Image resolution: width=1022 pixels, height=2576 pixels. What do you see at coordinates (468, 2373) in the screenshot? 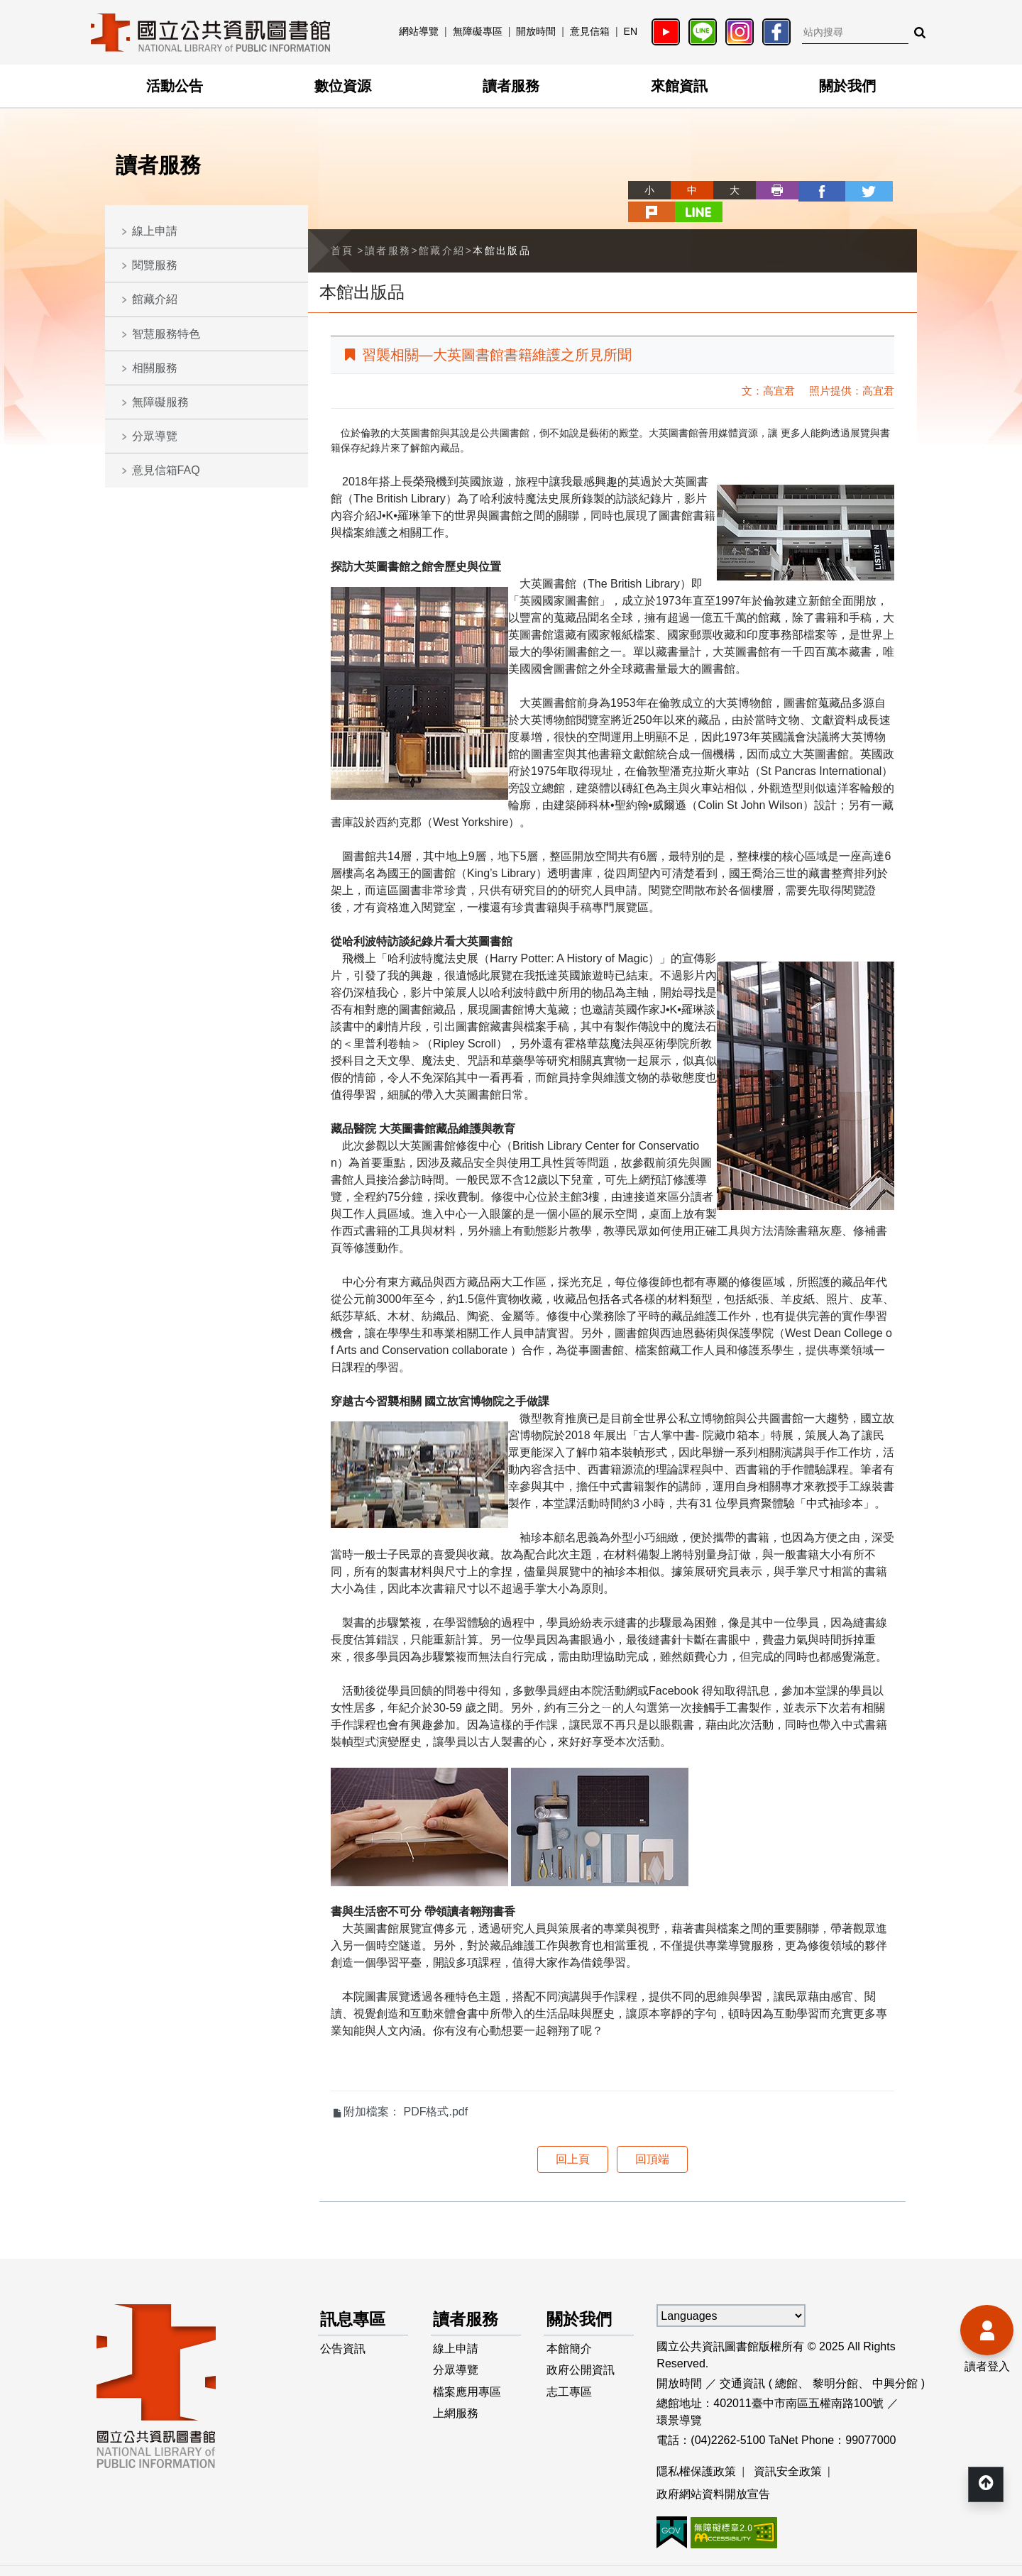
I see `檔案應用專區` at bounding box center [468, 2373].